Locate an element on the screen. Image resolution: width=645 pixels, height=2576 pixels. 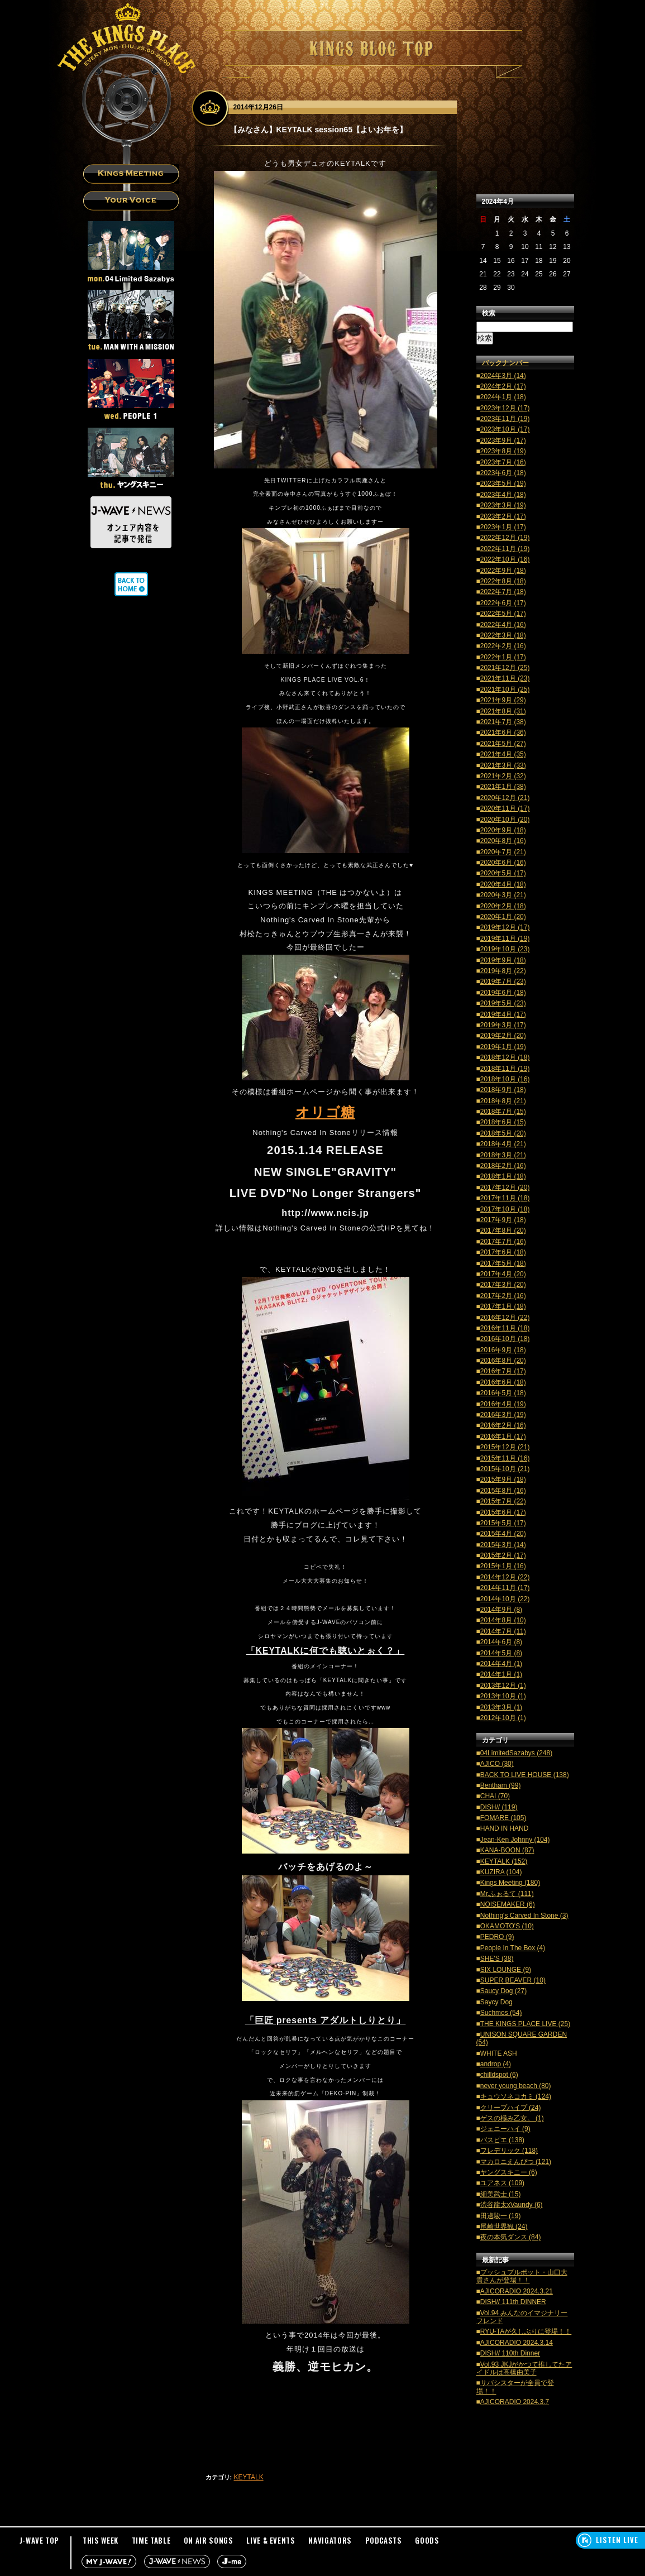
DISH// 111th DINNER is located at coordinates (513, 2302).